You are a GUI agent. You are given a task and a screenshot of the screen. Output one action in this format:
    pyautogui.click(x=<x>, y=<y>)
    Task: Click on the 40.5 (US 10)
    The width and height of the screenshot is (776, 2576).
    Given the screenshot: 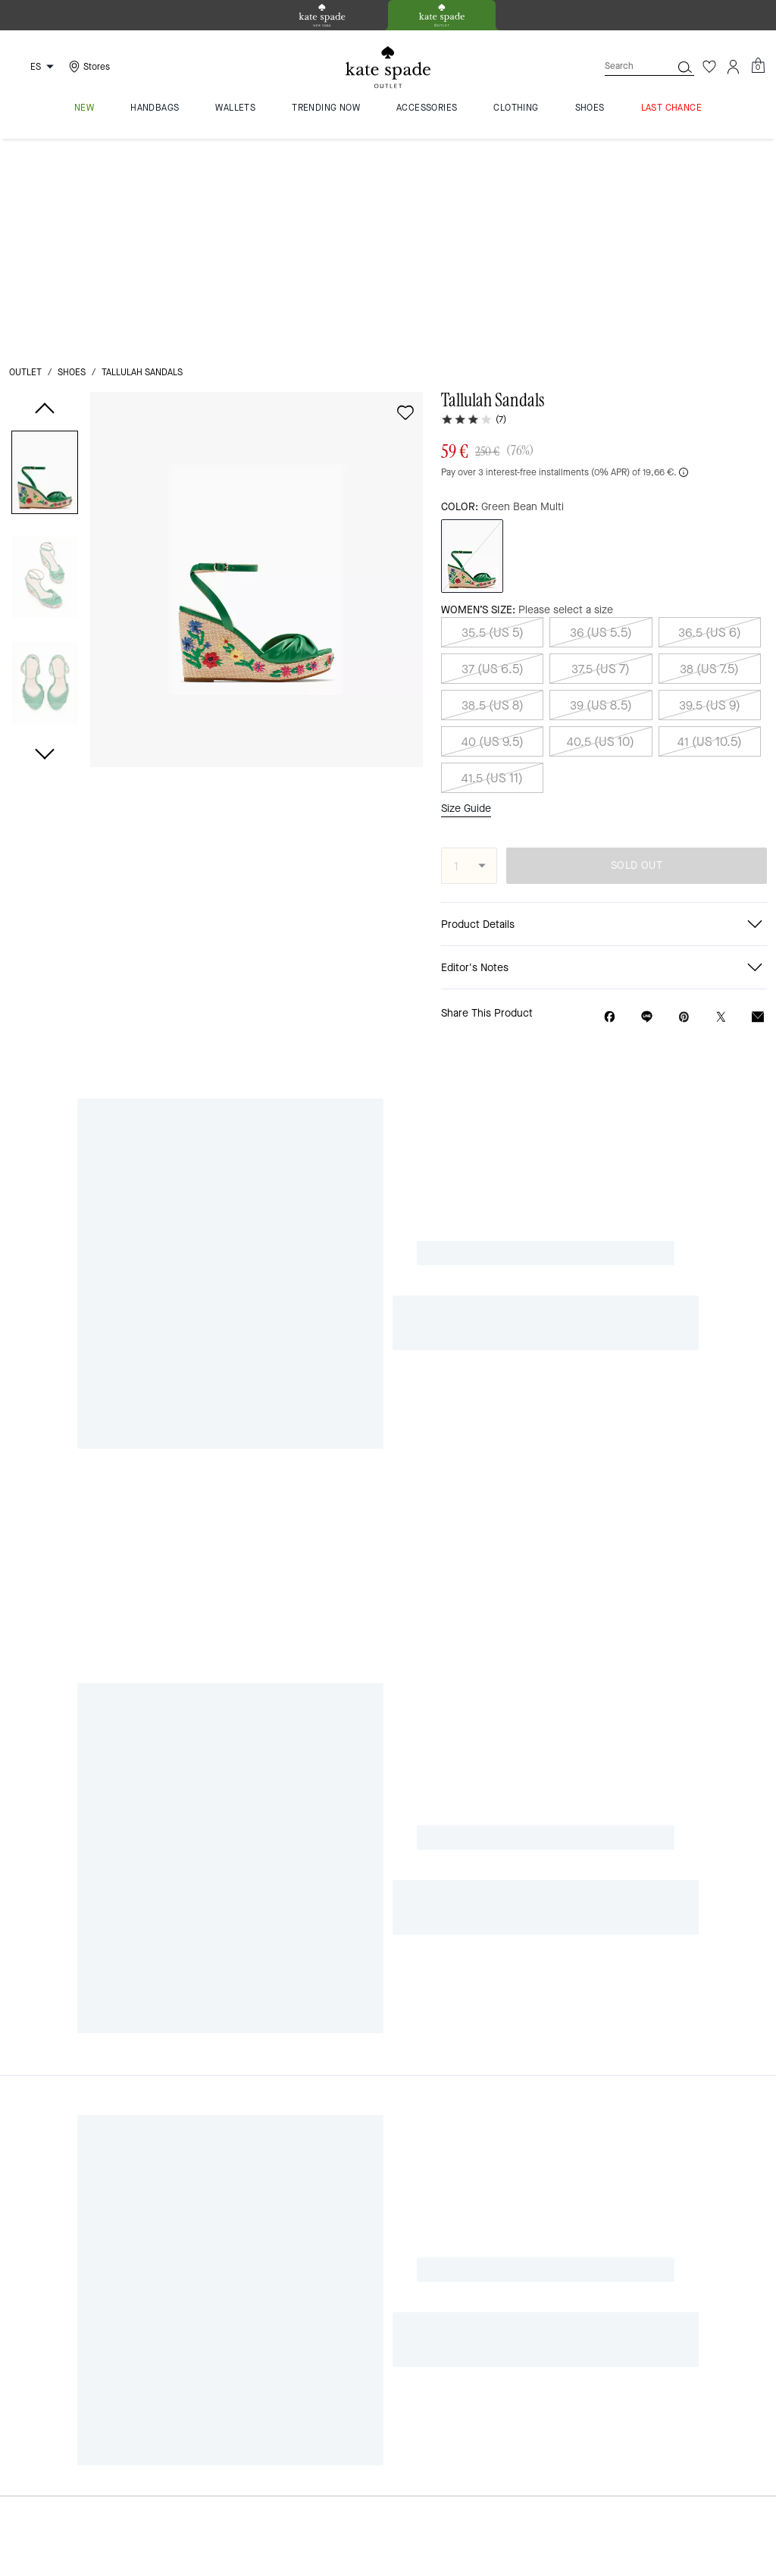 What is the action you would take?
    pyautogui.click(x=600, y=529)
    